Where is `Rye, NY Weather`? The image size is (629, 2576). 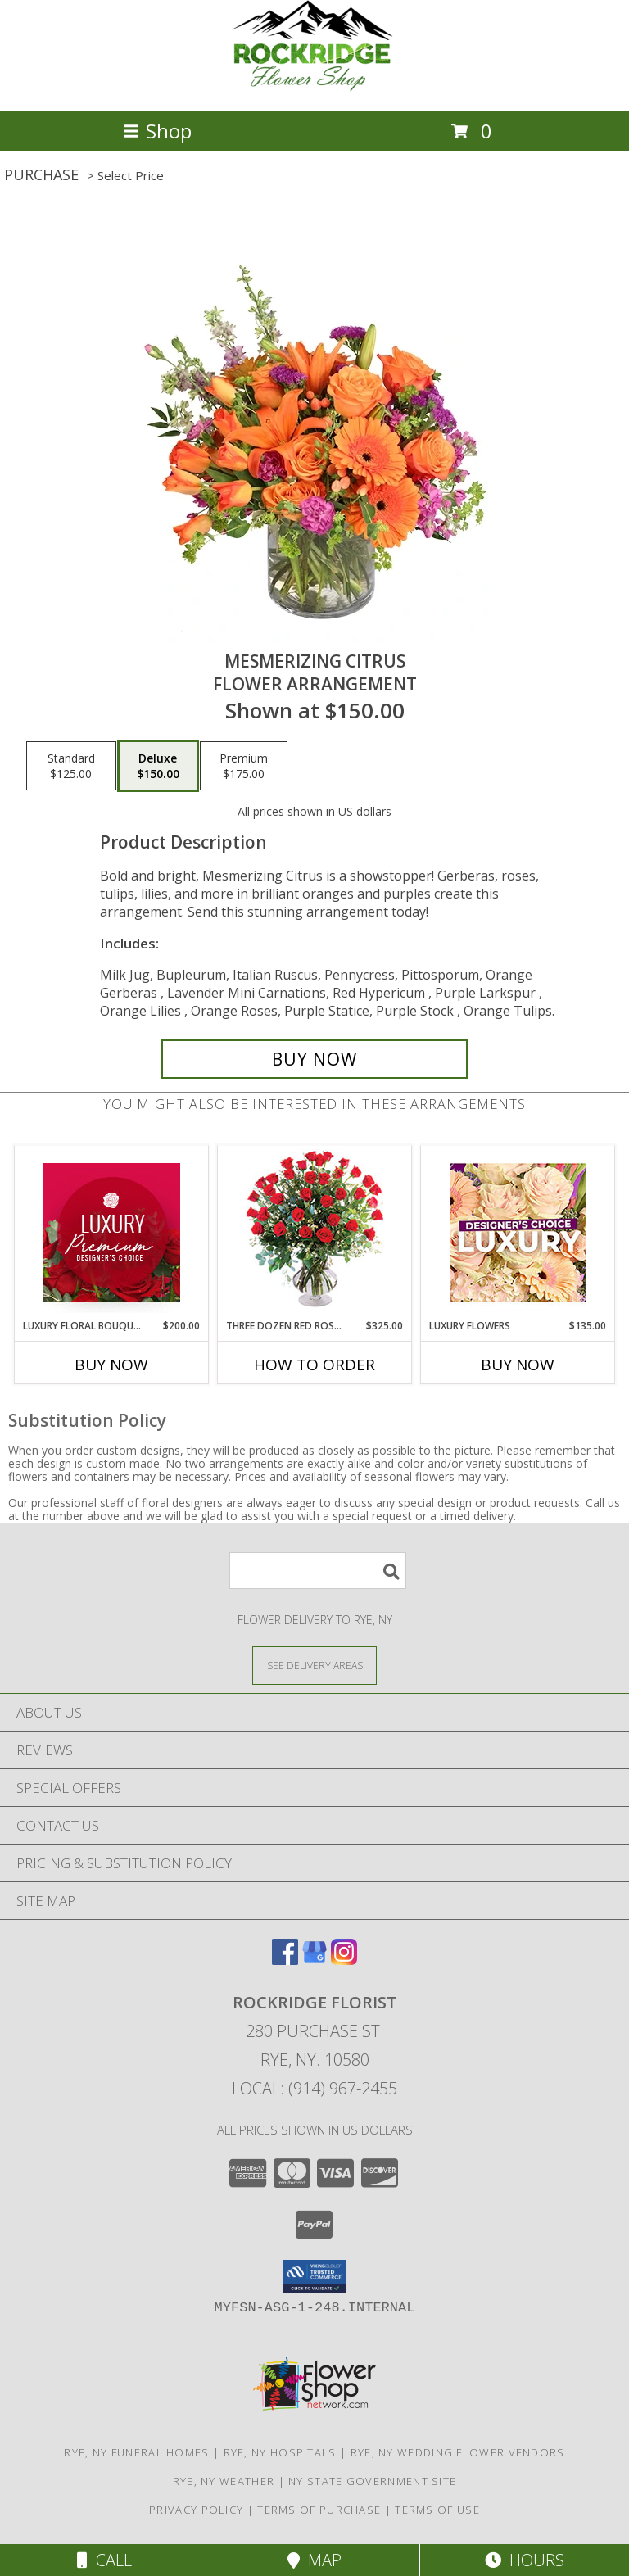 Rye, NY Weather is located at coordinates (224, 2481).